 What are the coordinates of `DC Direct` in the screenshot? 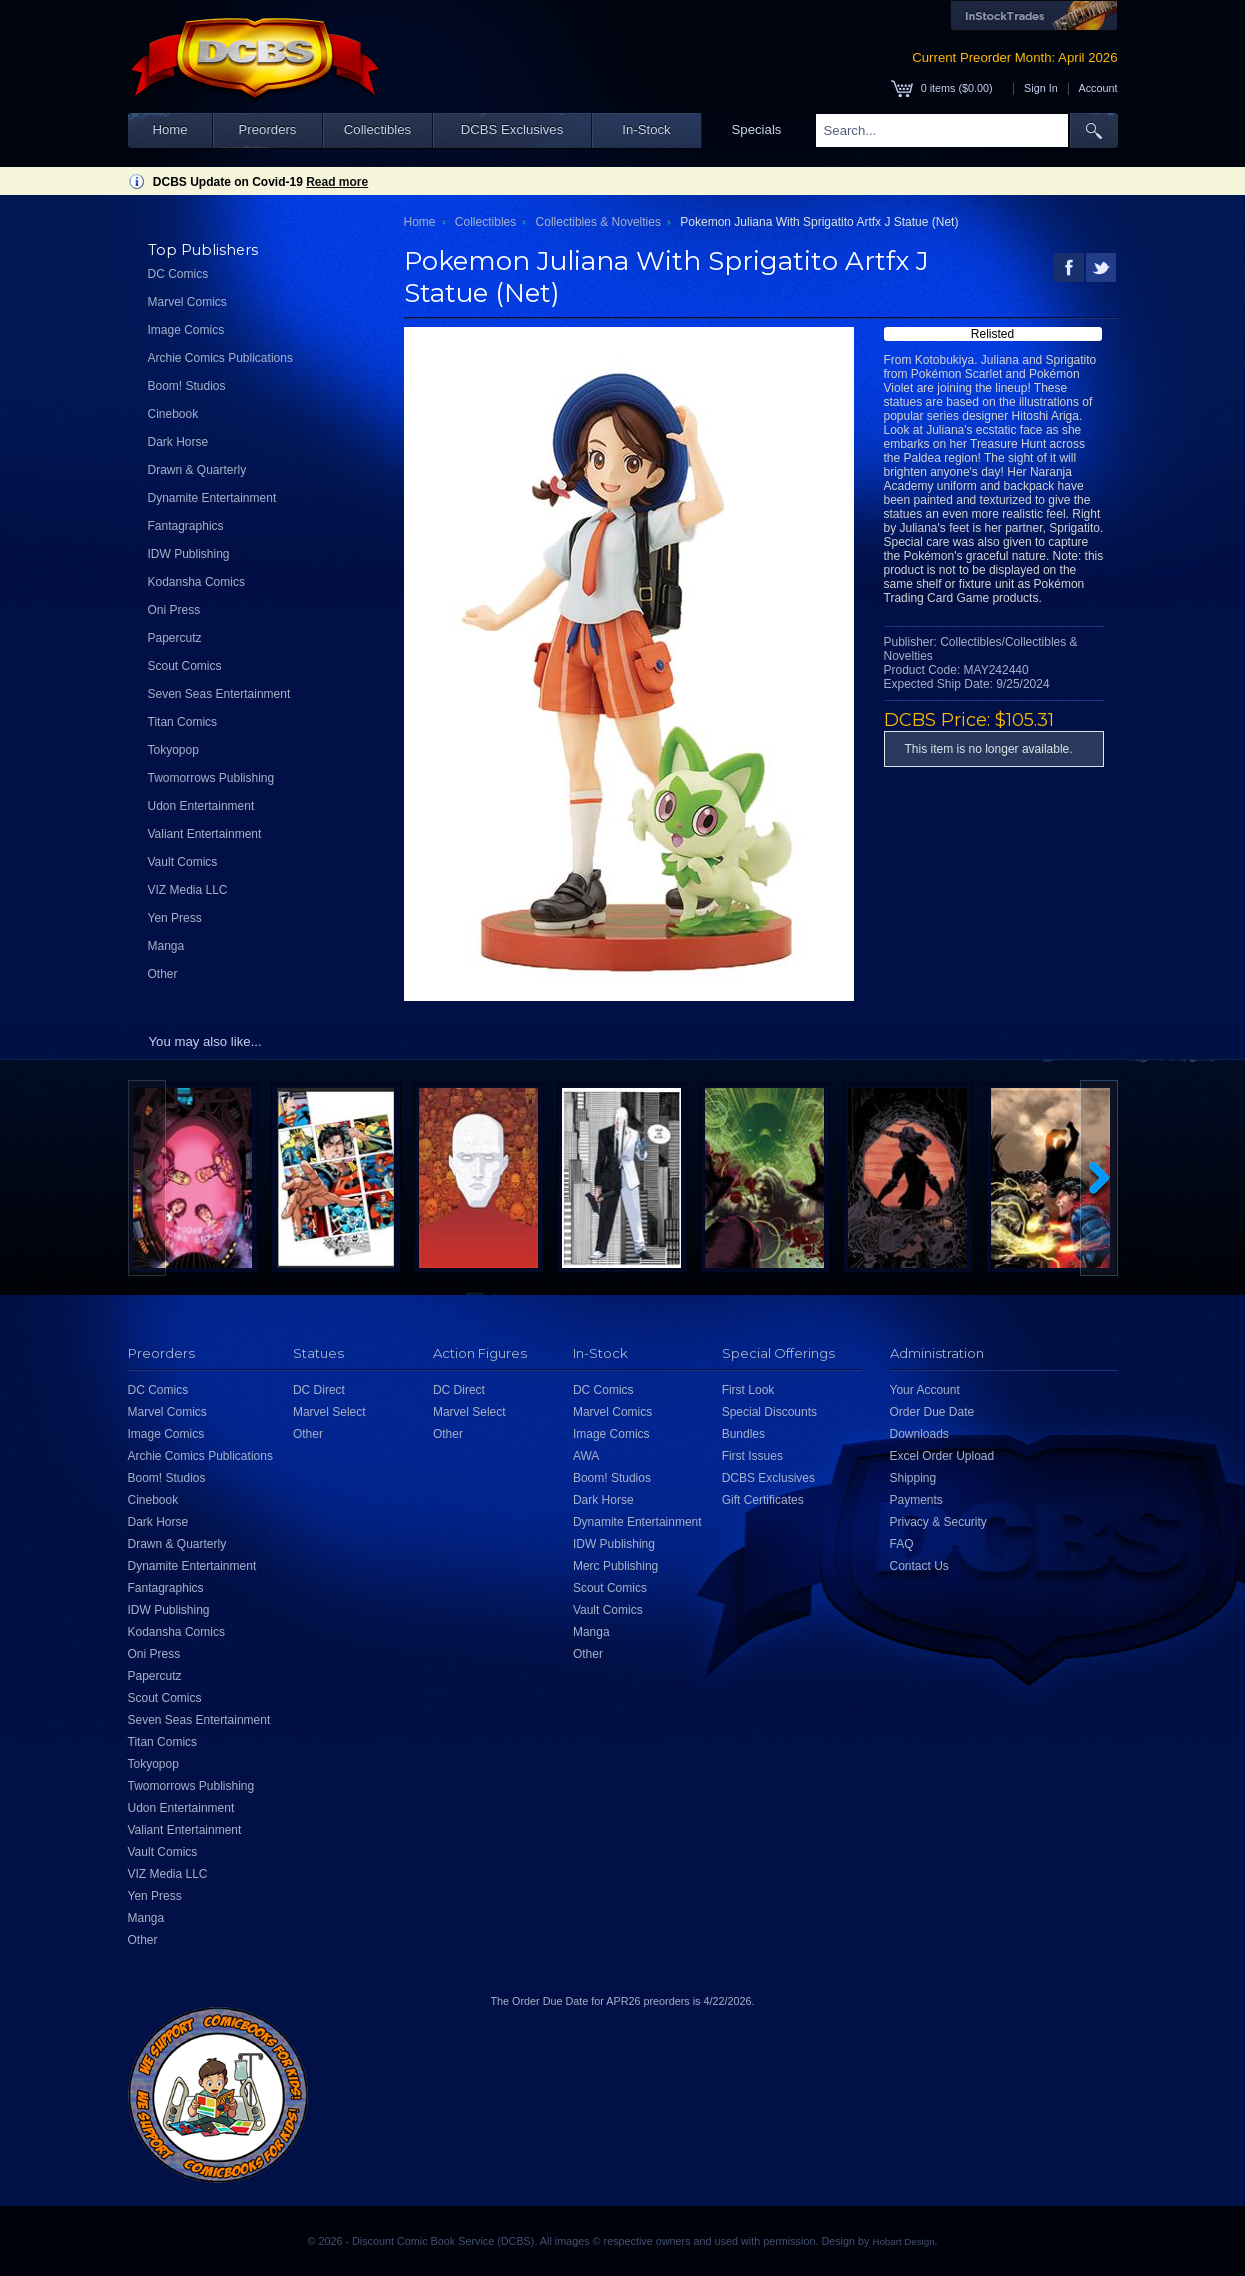 It's located at (319, 1390).